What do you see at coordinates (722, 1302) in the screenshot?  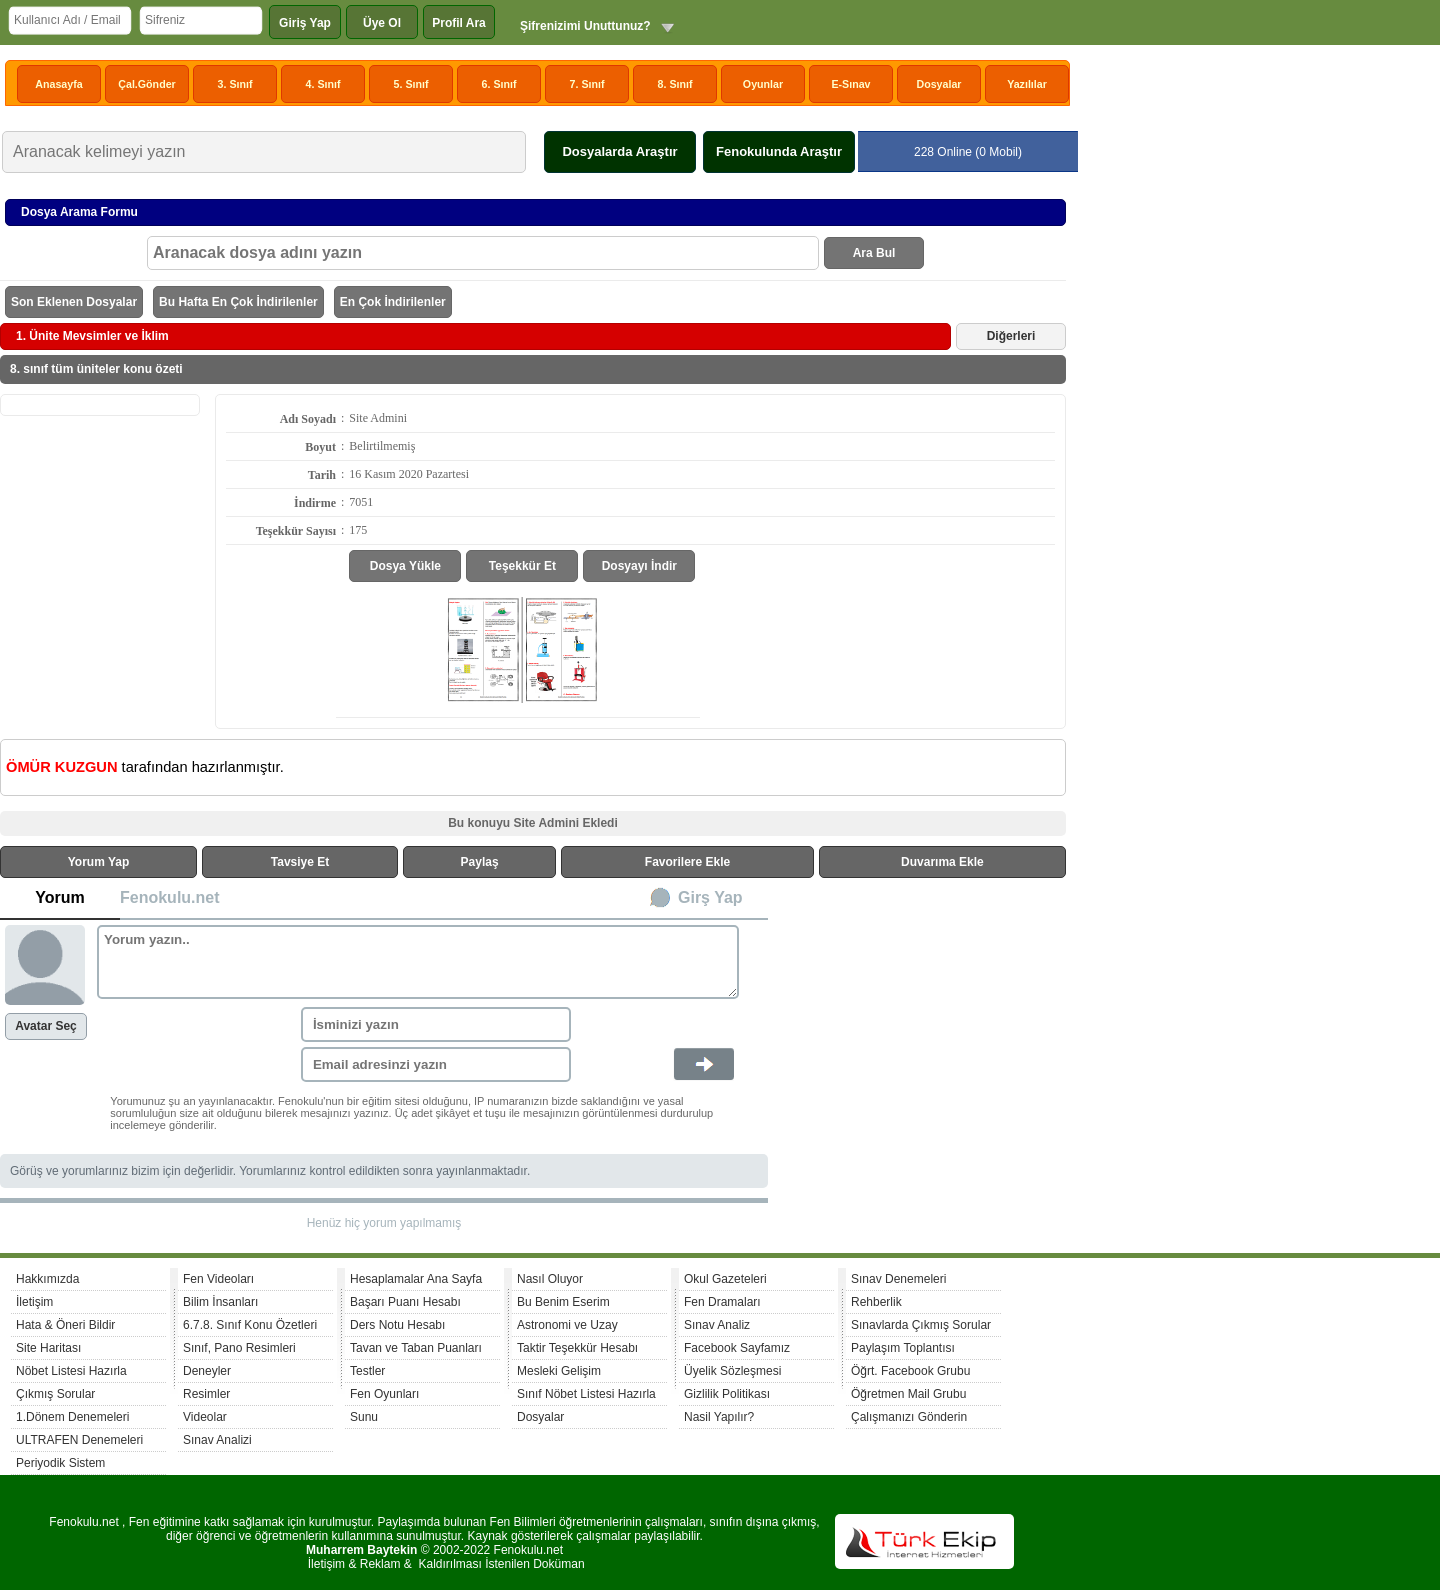 I see `Fen Dramaları` at bounding box center [722, 1302].